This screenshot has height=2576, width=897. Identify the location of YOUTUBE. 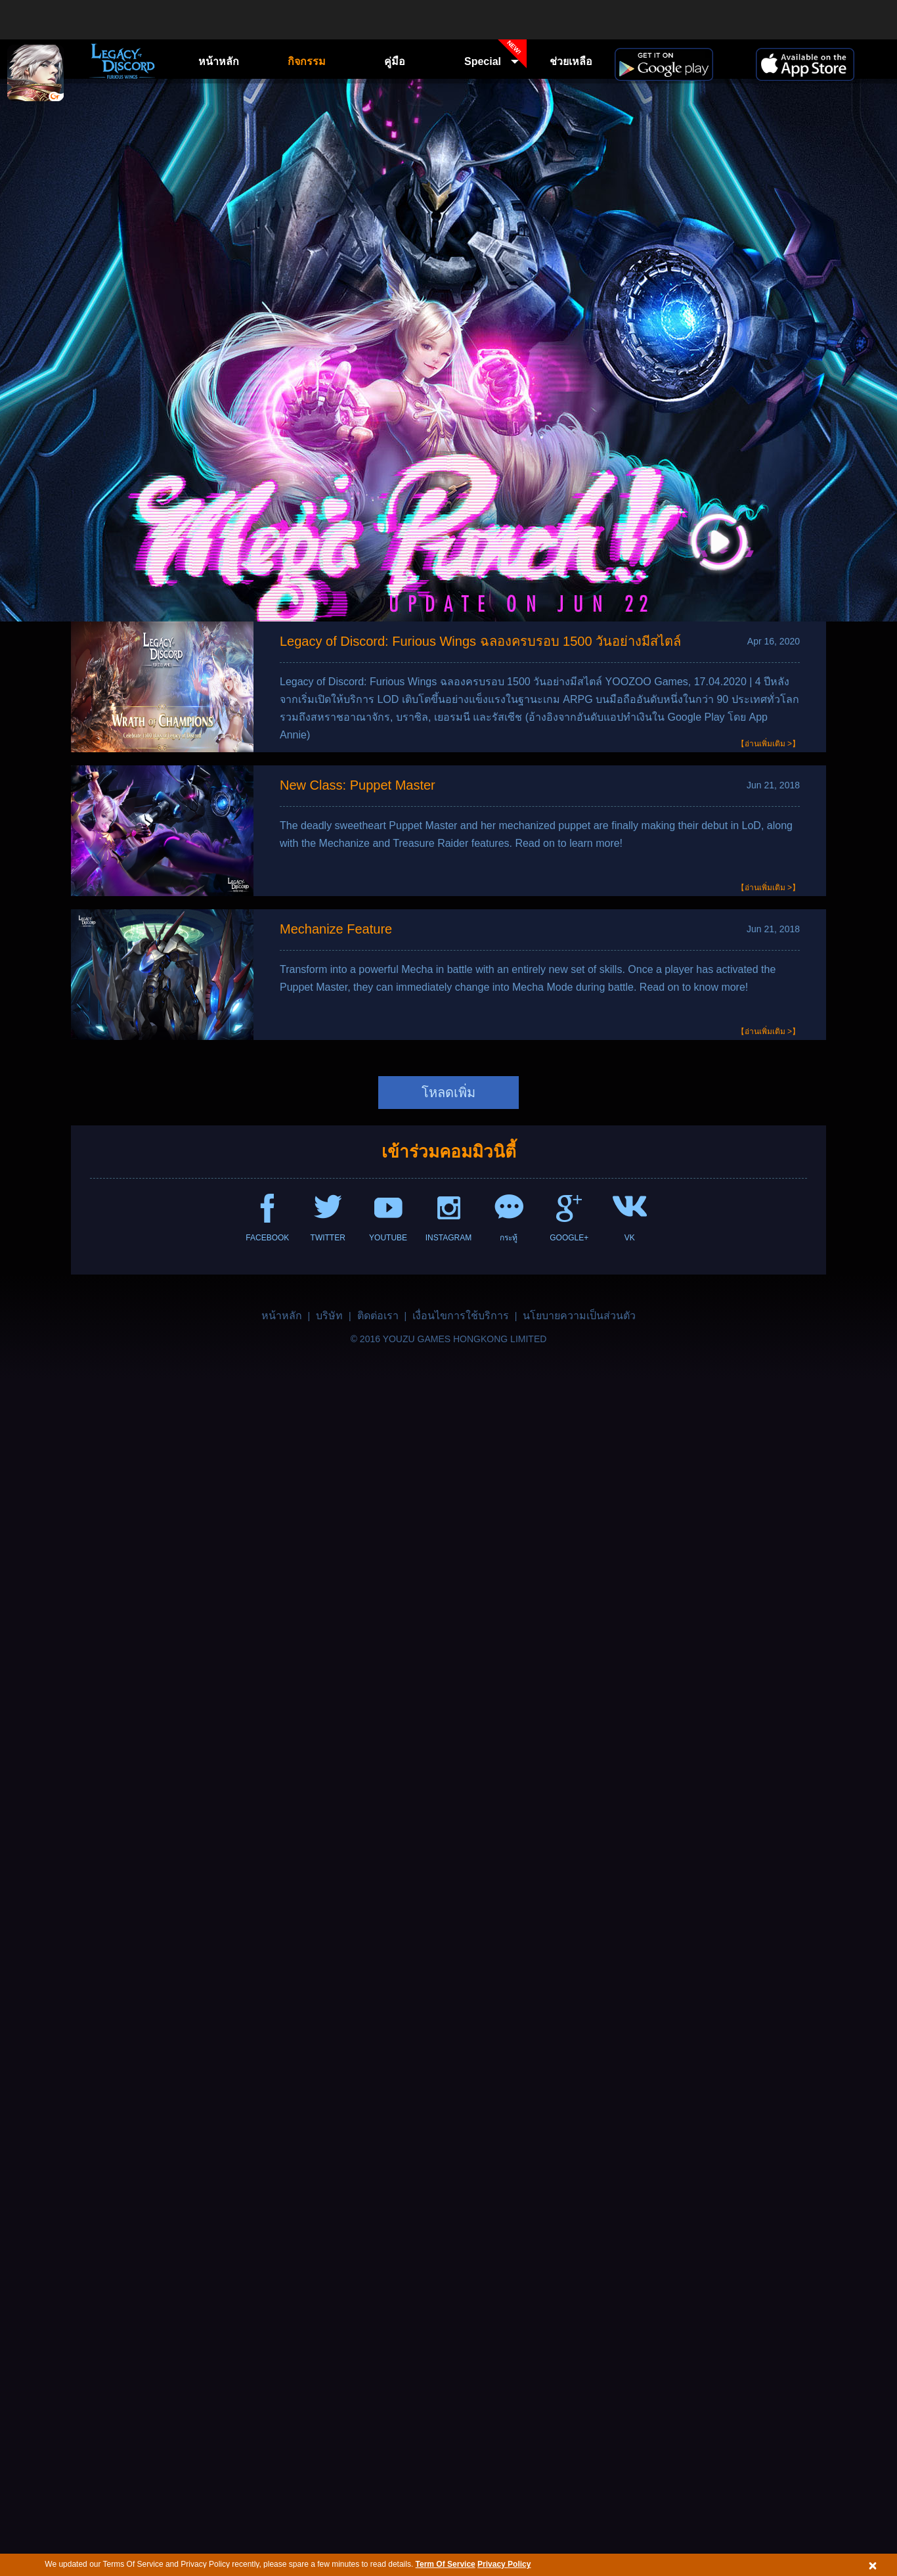
(388, 1237).